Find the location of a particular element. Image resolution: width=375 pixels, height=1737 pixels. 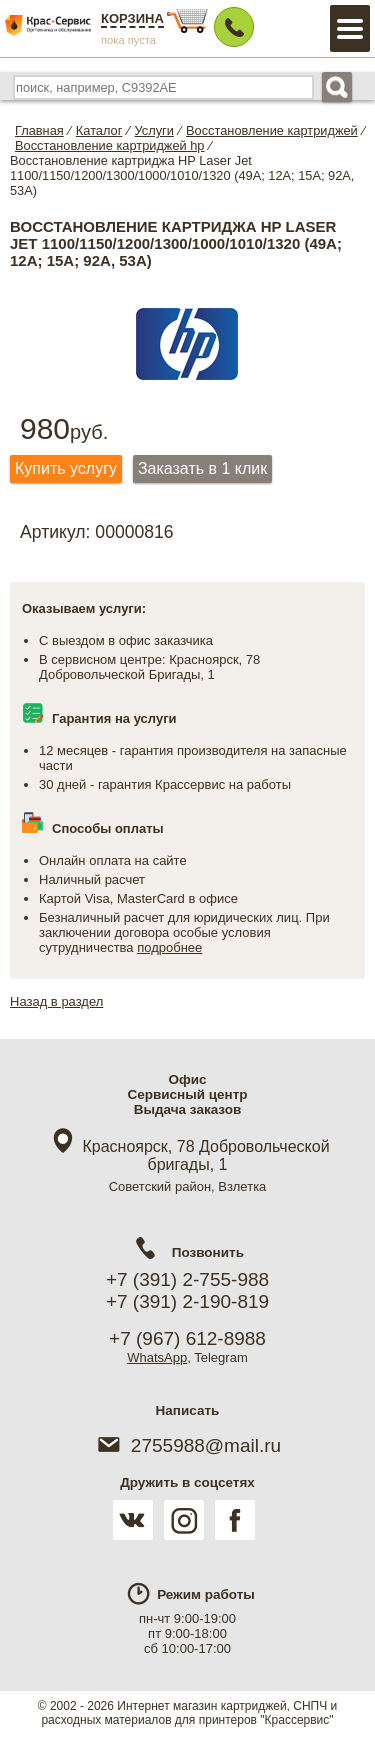

подробнее is located at coordinates (169, 947).